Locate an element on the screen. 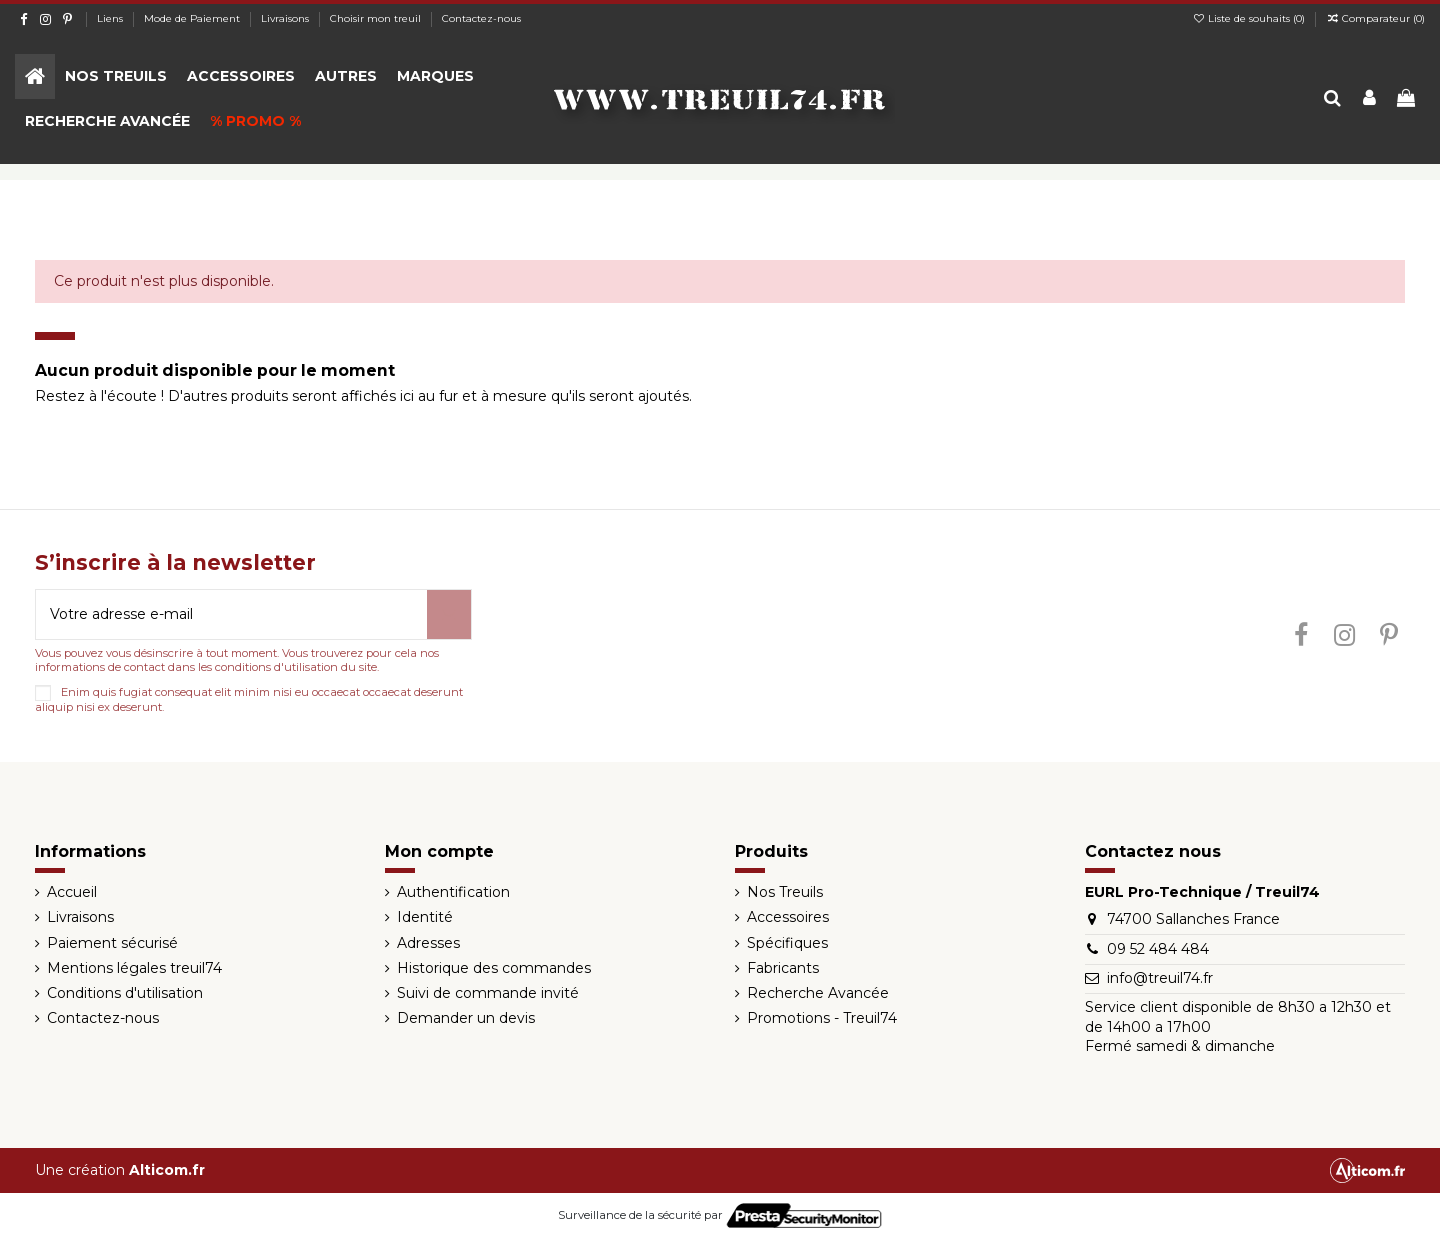  Identité is located at coordinates (425, 917).